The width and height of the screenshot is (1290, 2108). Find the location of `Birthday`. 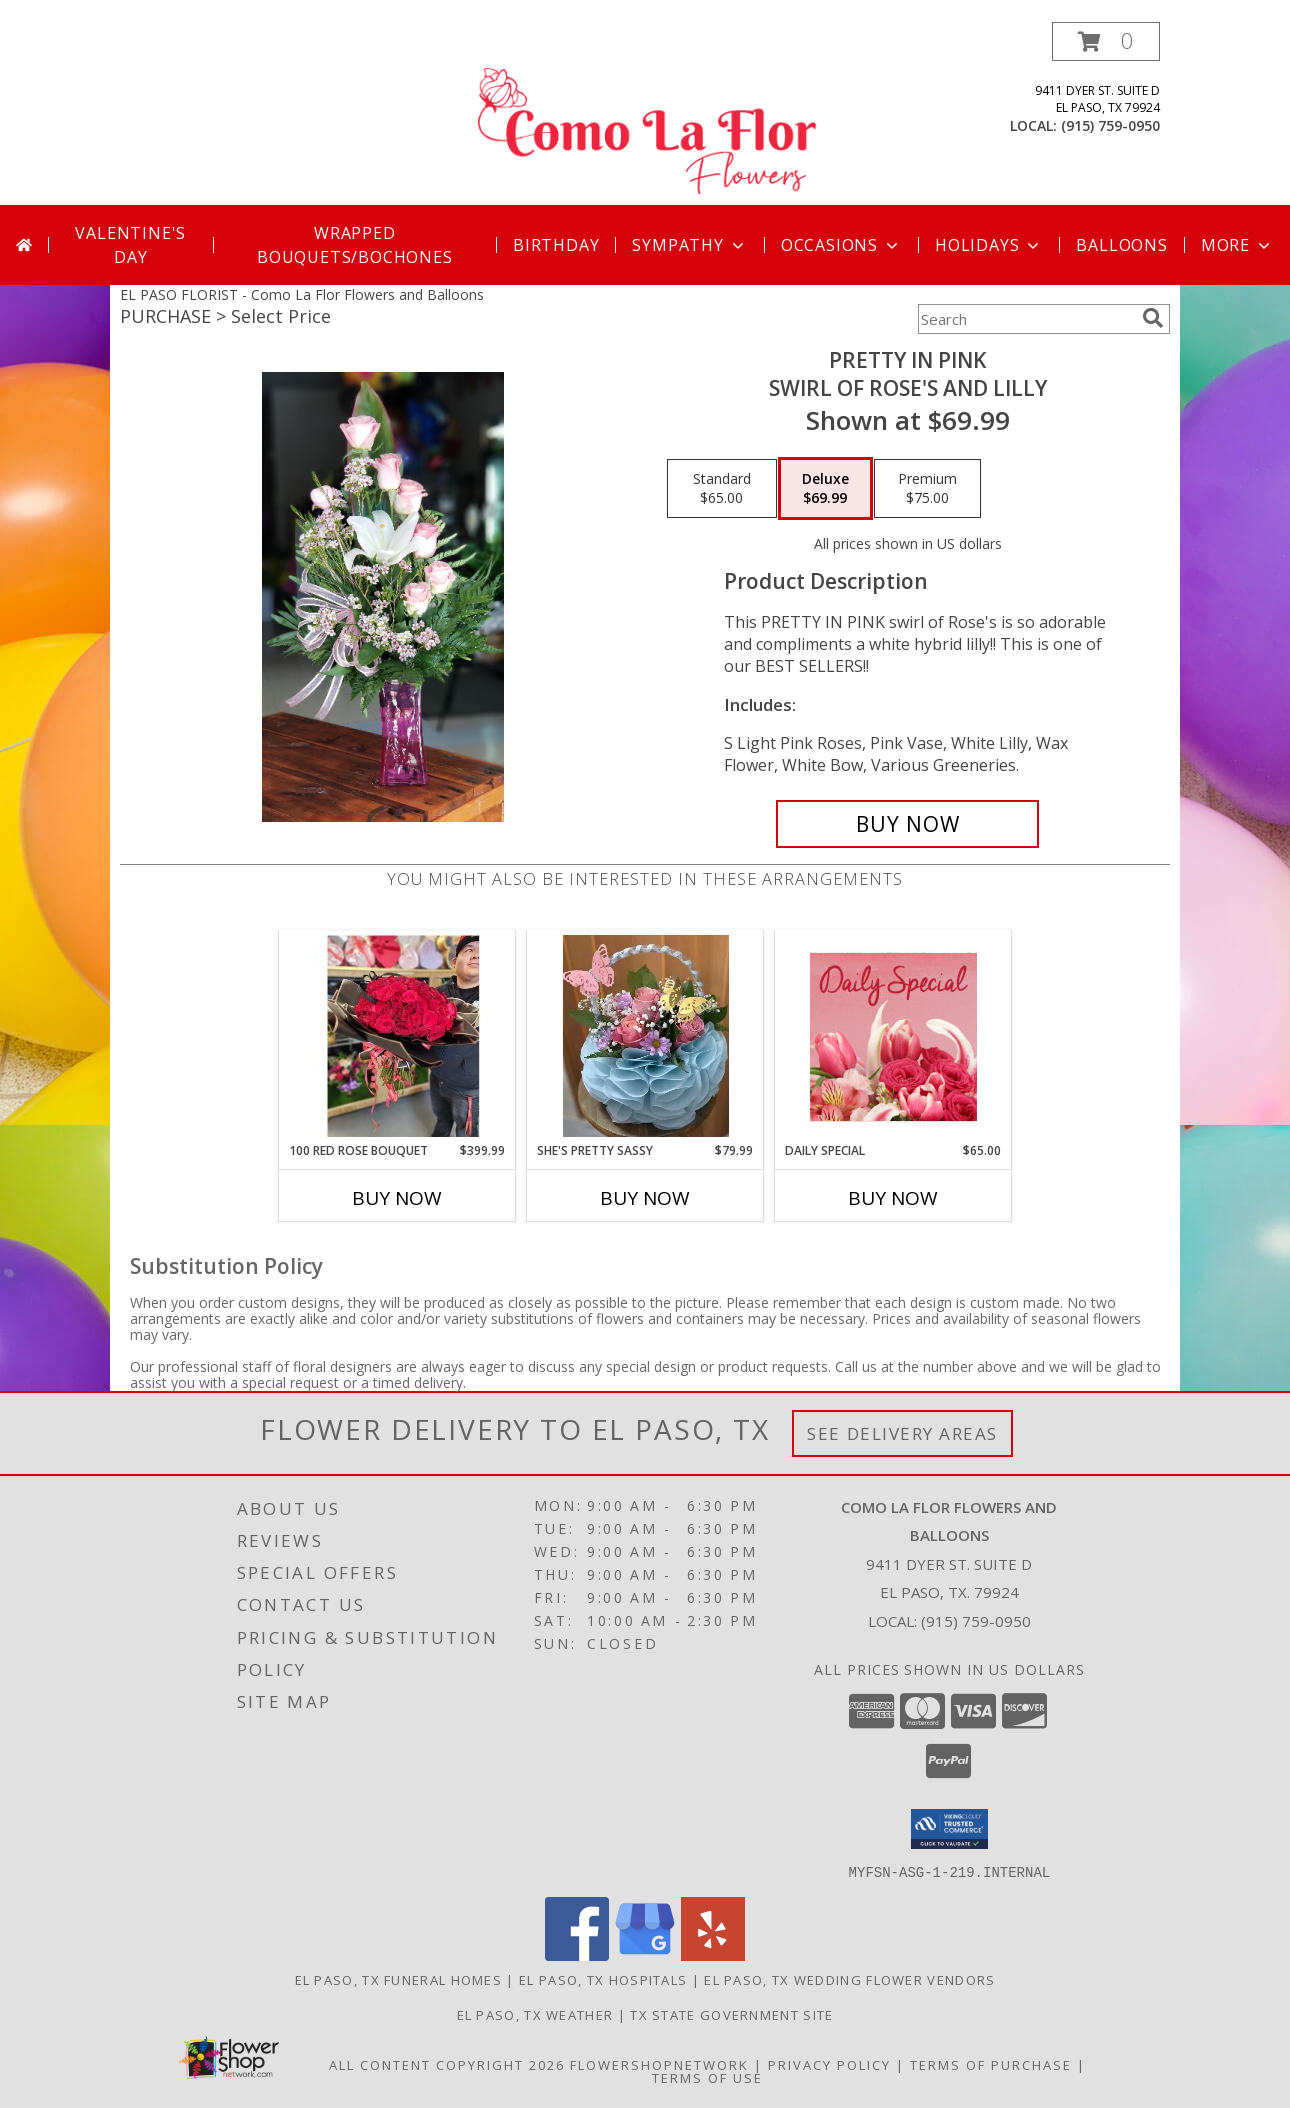

Birthday is located at coordinates (556, 245).